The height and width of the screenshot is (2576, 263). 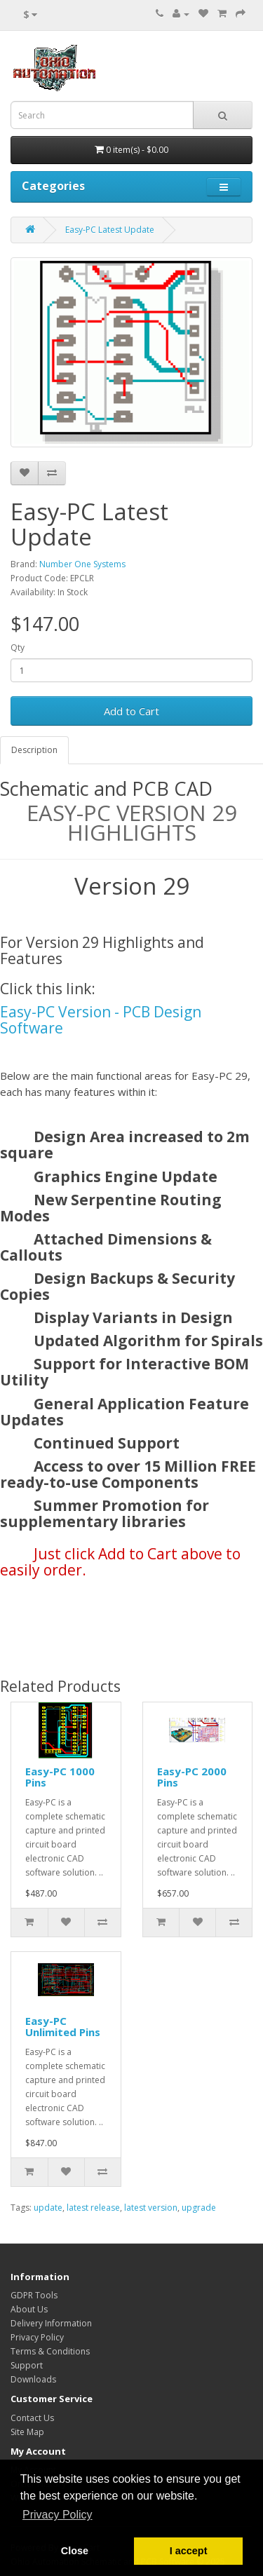 What do you see at coordinates (51, 2323) in the screenshot?
I see `Delivery Information` at bounding box center [51, 2323].